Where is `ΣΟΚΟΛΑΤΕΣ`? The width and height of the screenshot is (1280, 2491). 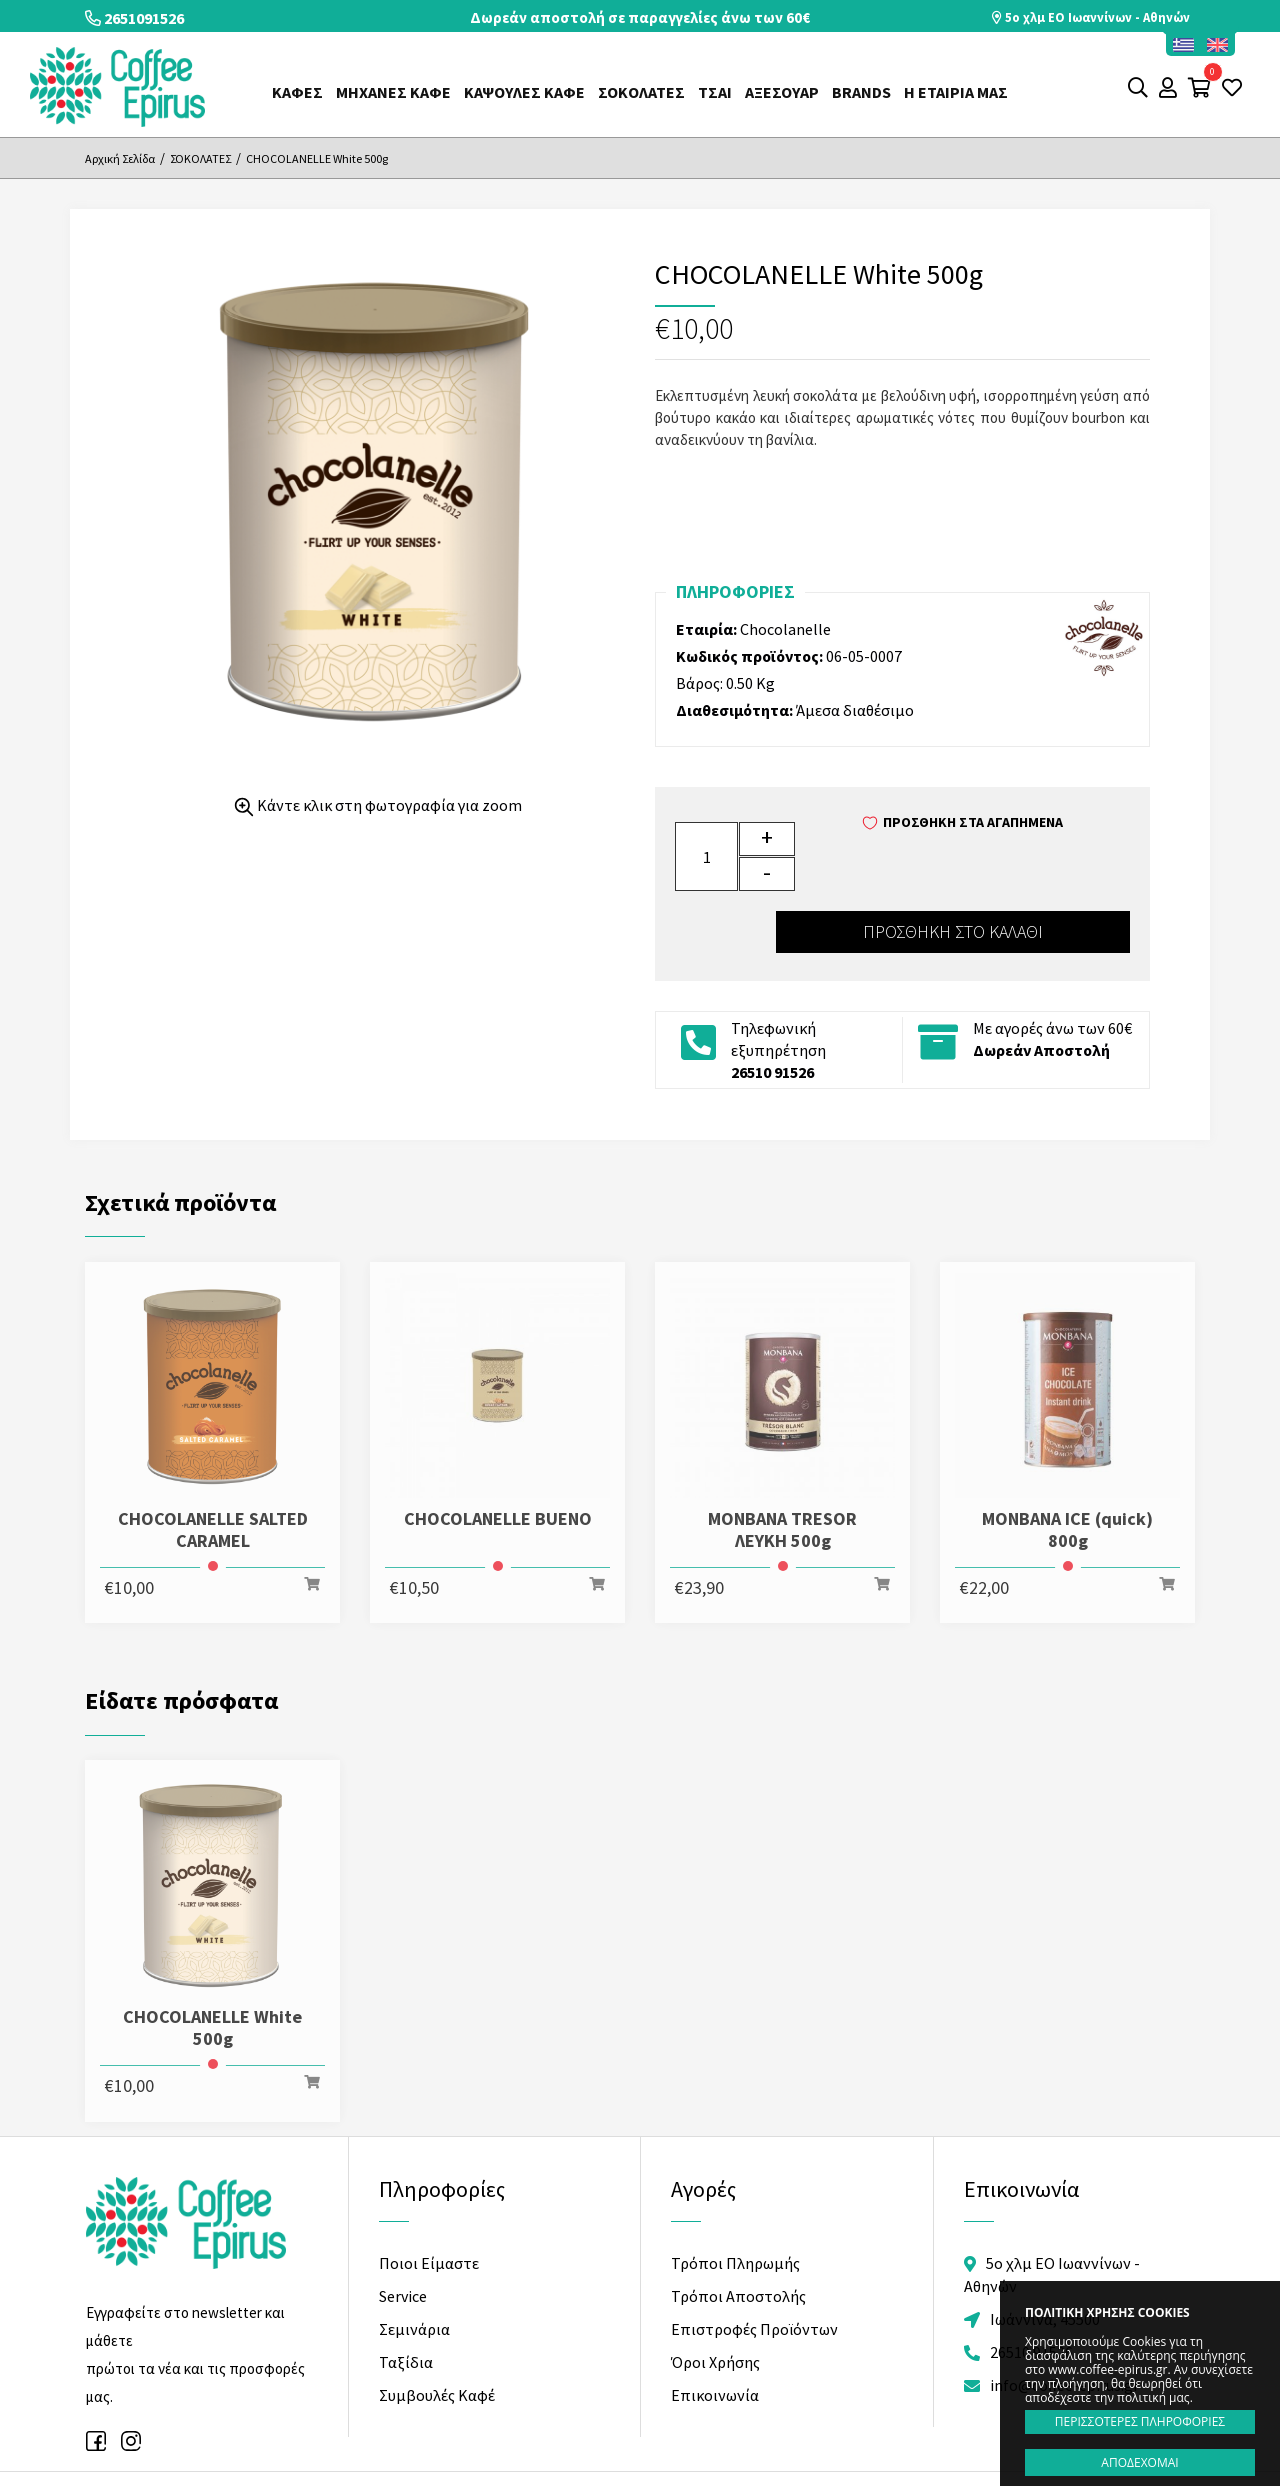
ΣΟΚΟΛΑΤΕΣ is located at coordinates (641, 92).